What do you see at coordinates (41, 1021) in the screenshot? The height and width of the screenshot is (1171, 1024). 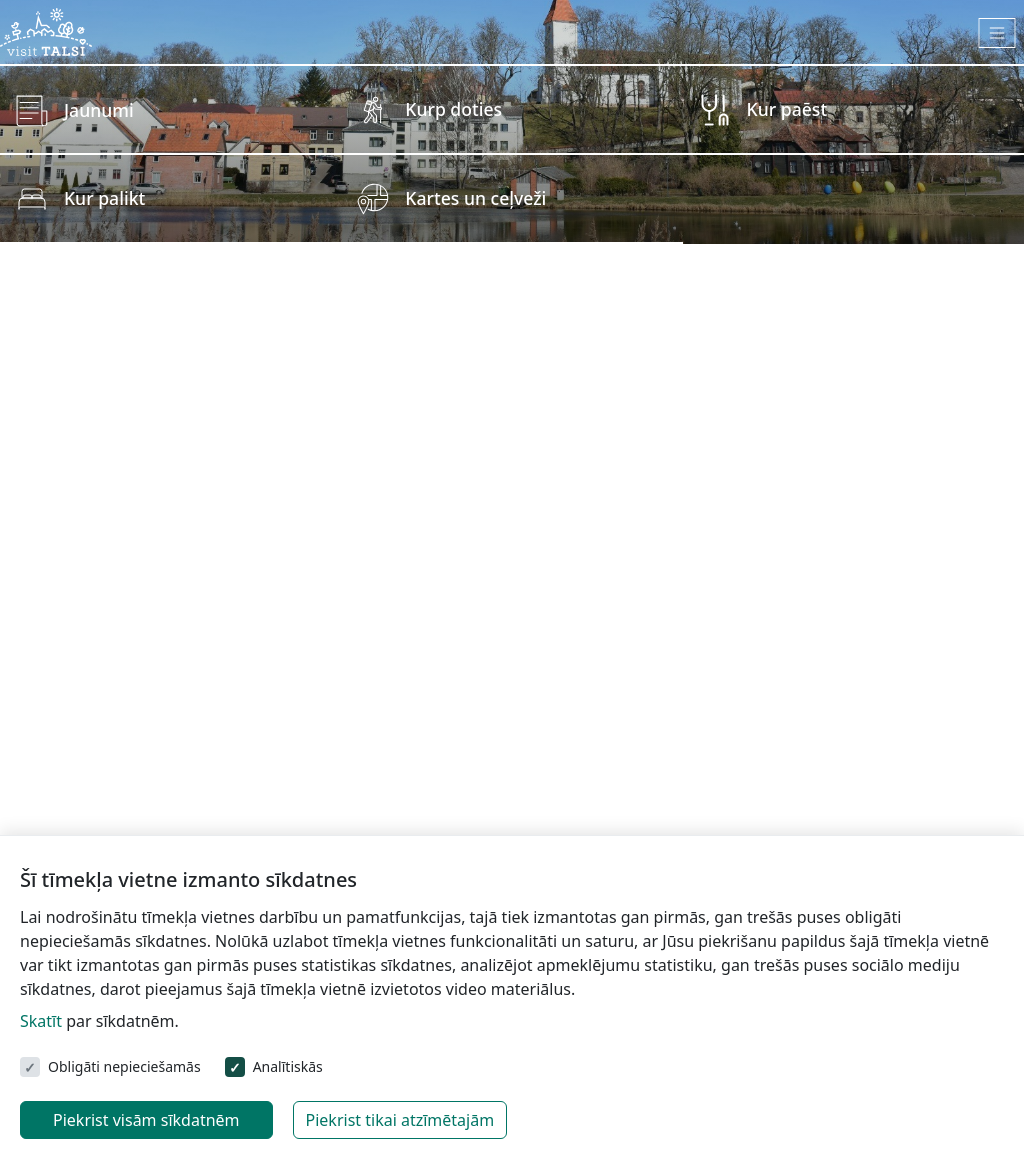 I see `Skatīt` at bounding box center [41, 1021].